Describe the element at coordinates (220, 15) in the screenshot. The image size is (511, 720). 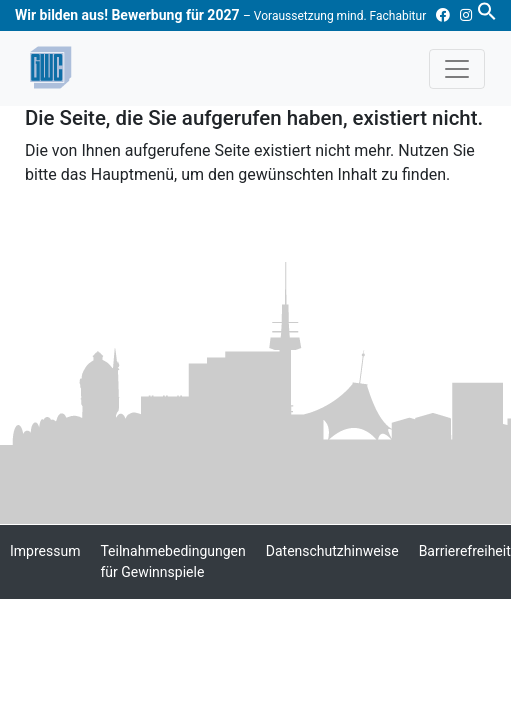
I see `Wir bilden aus! Bewerbung für 2027` at that location.